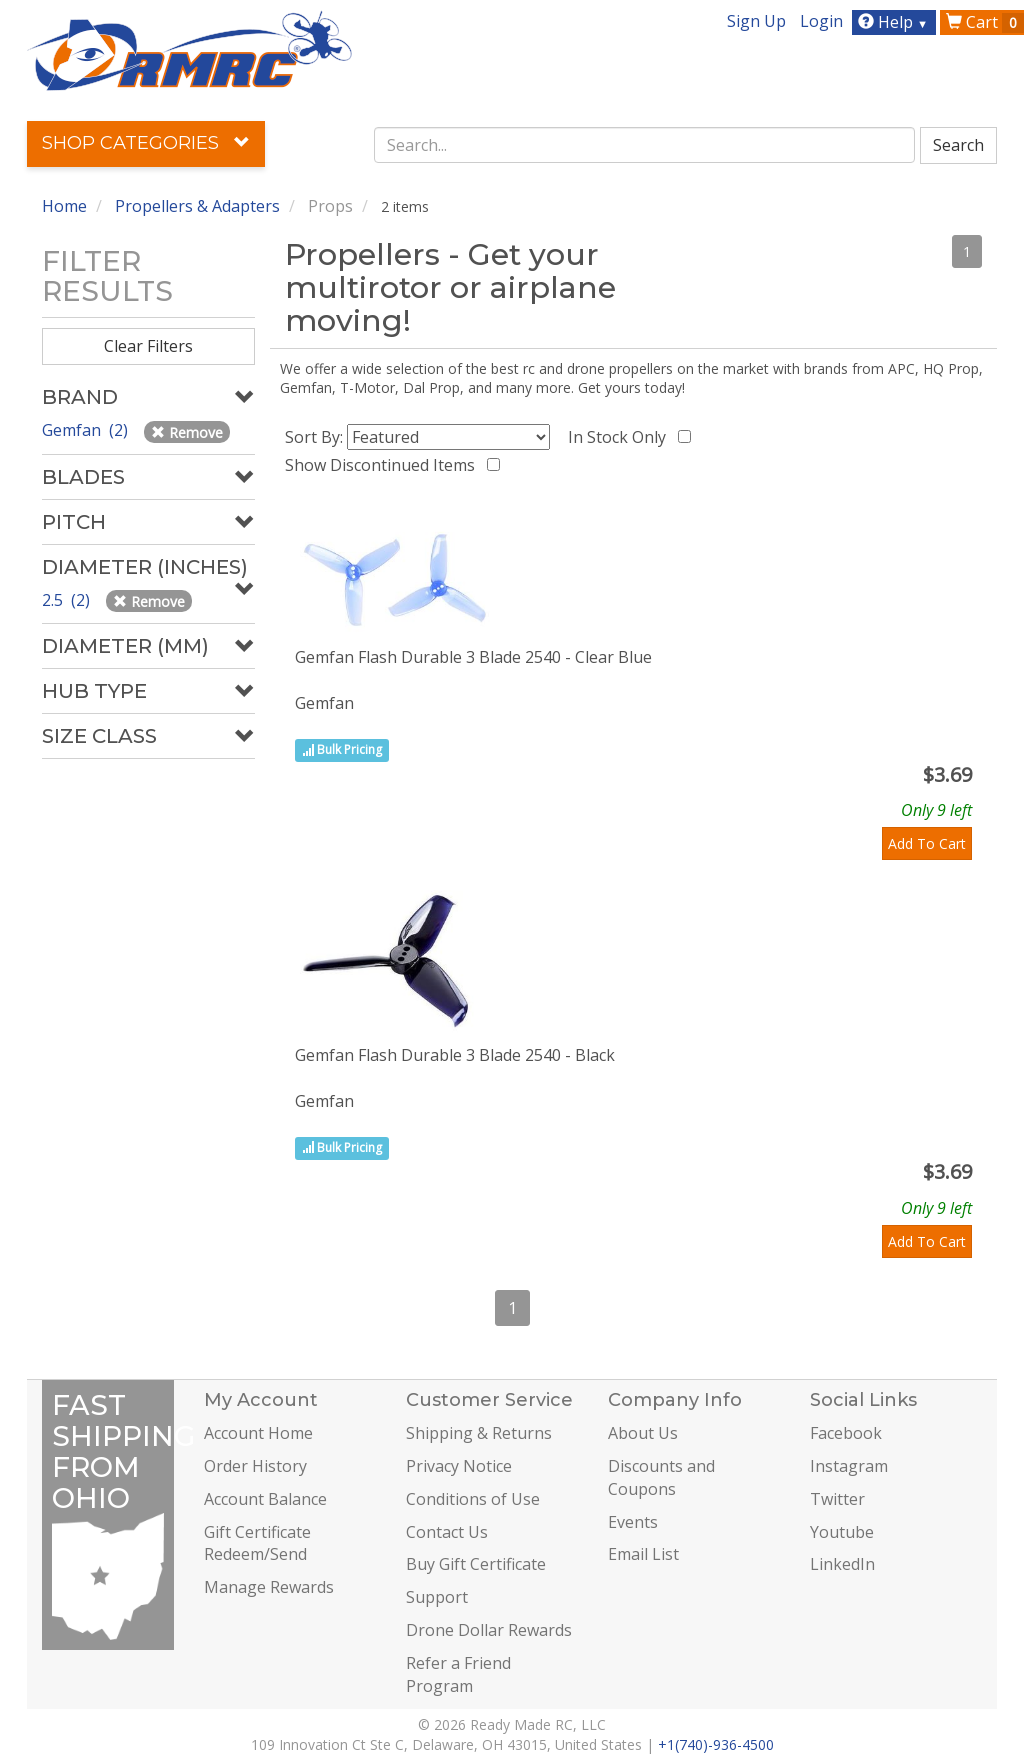 Image resolution: width=1024 pixels, height=1761 pixels. What do you see at coordinates (64, 206) in the screenshot?
I see `Home` at bounding box center [64, 206].